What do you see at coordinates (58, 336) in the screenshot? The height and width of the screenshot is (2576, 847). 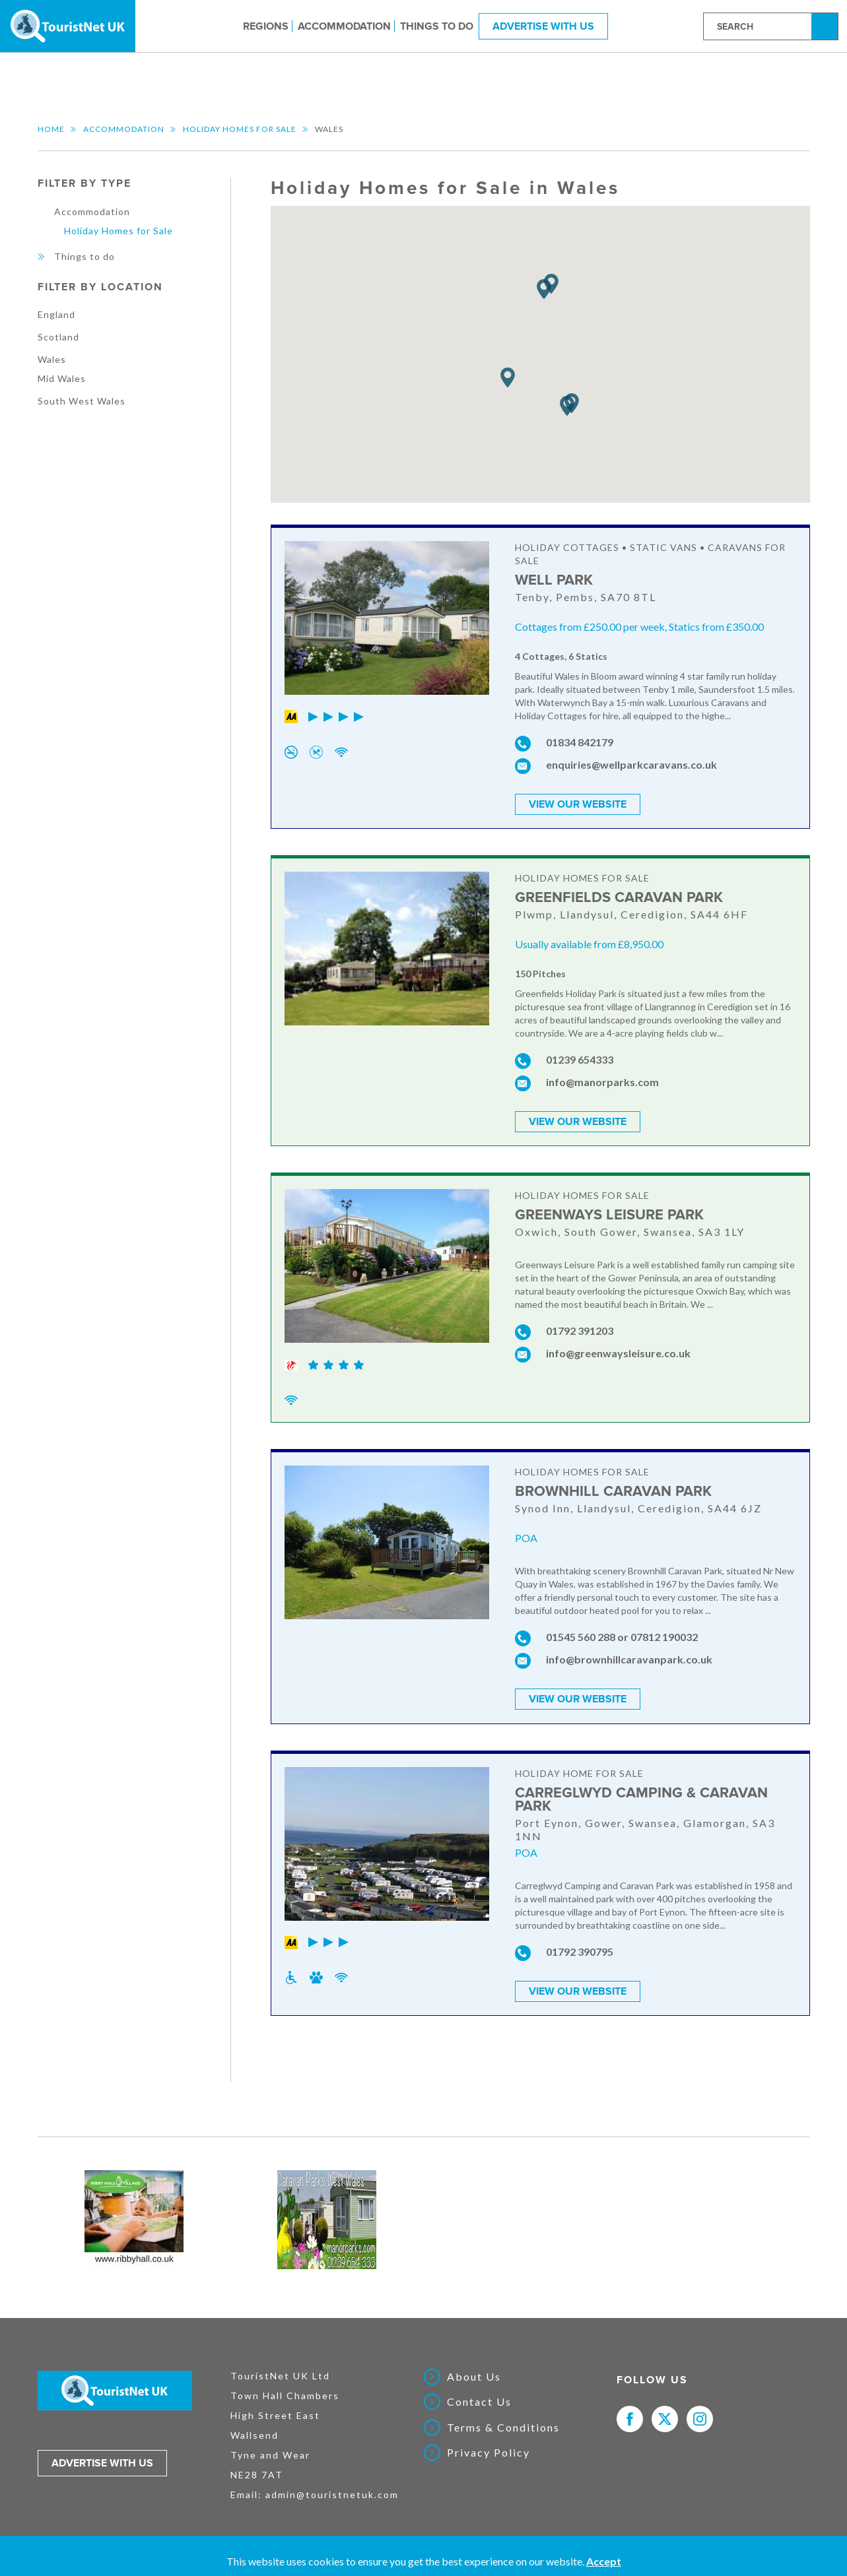 I see `Scotland` at bounding box center [58, 336].